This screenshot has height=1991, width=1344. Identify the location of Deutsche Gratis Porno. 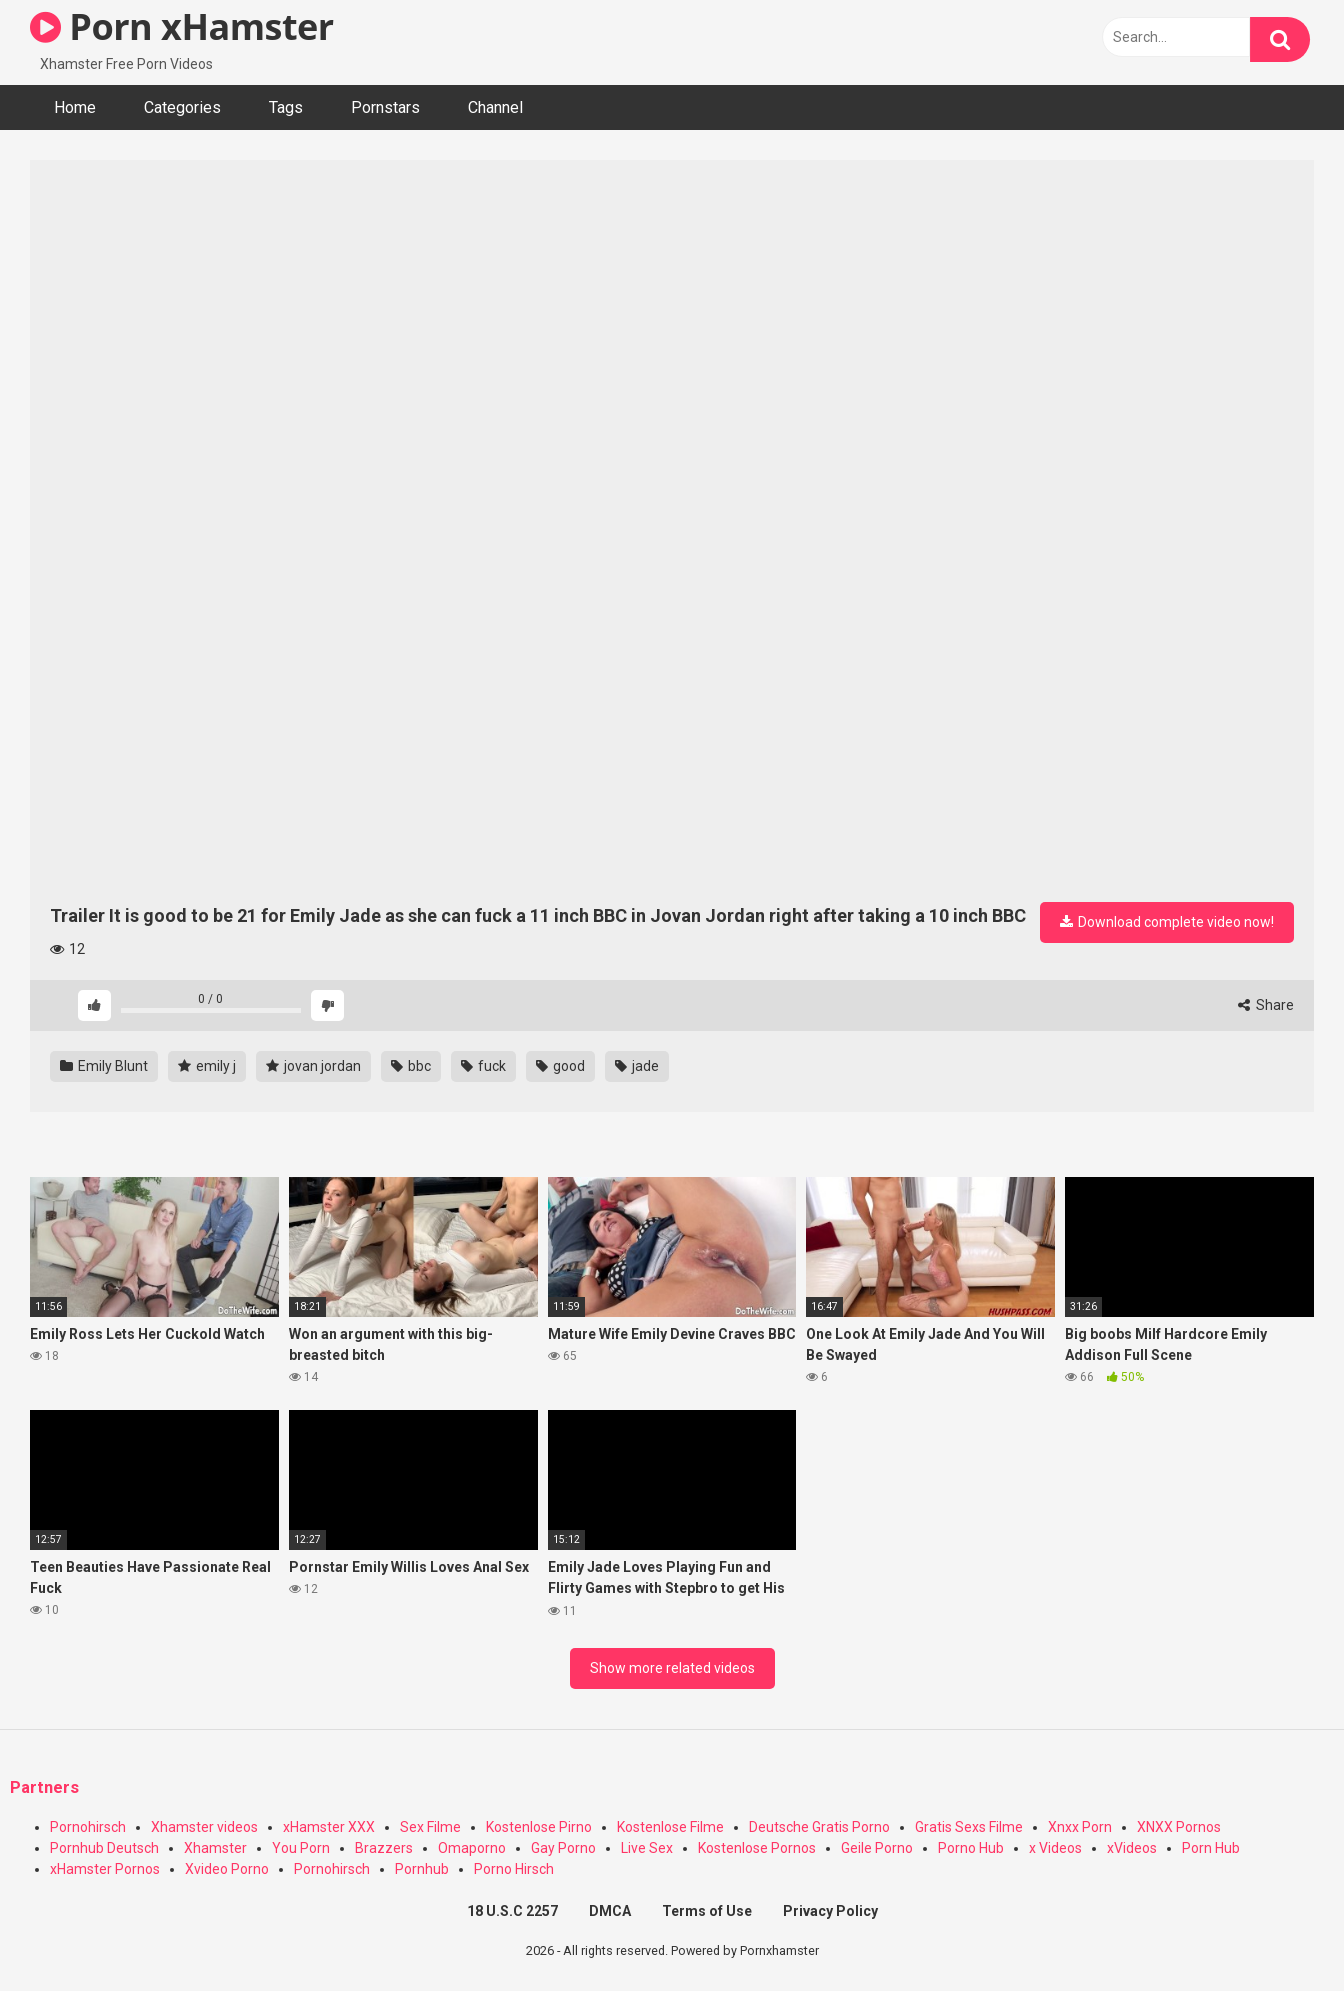
(819, 1827).